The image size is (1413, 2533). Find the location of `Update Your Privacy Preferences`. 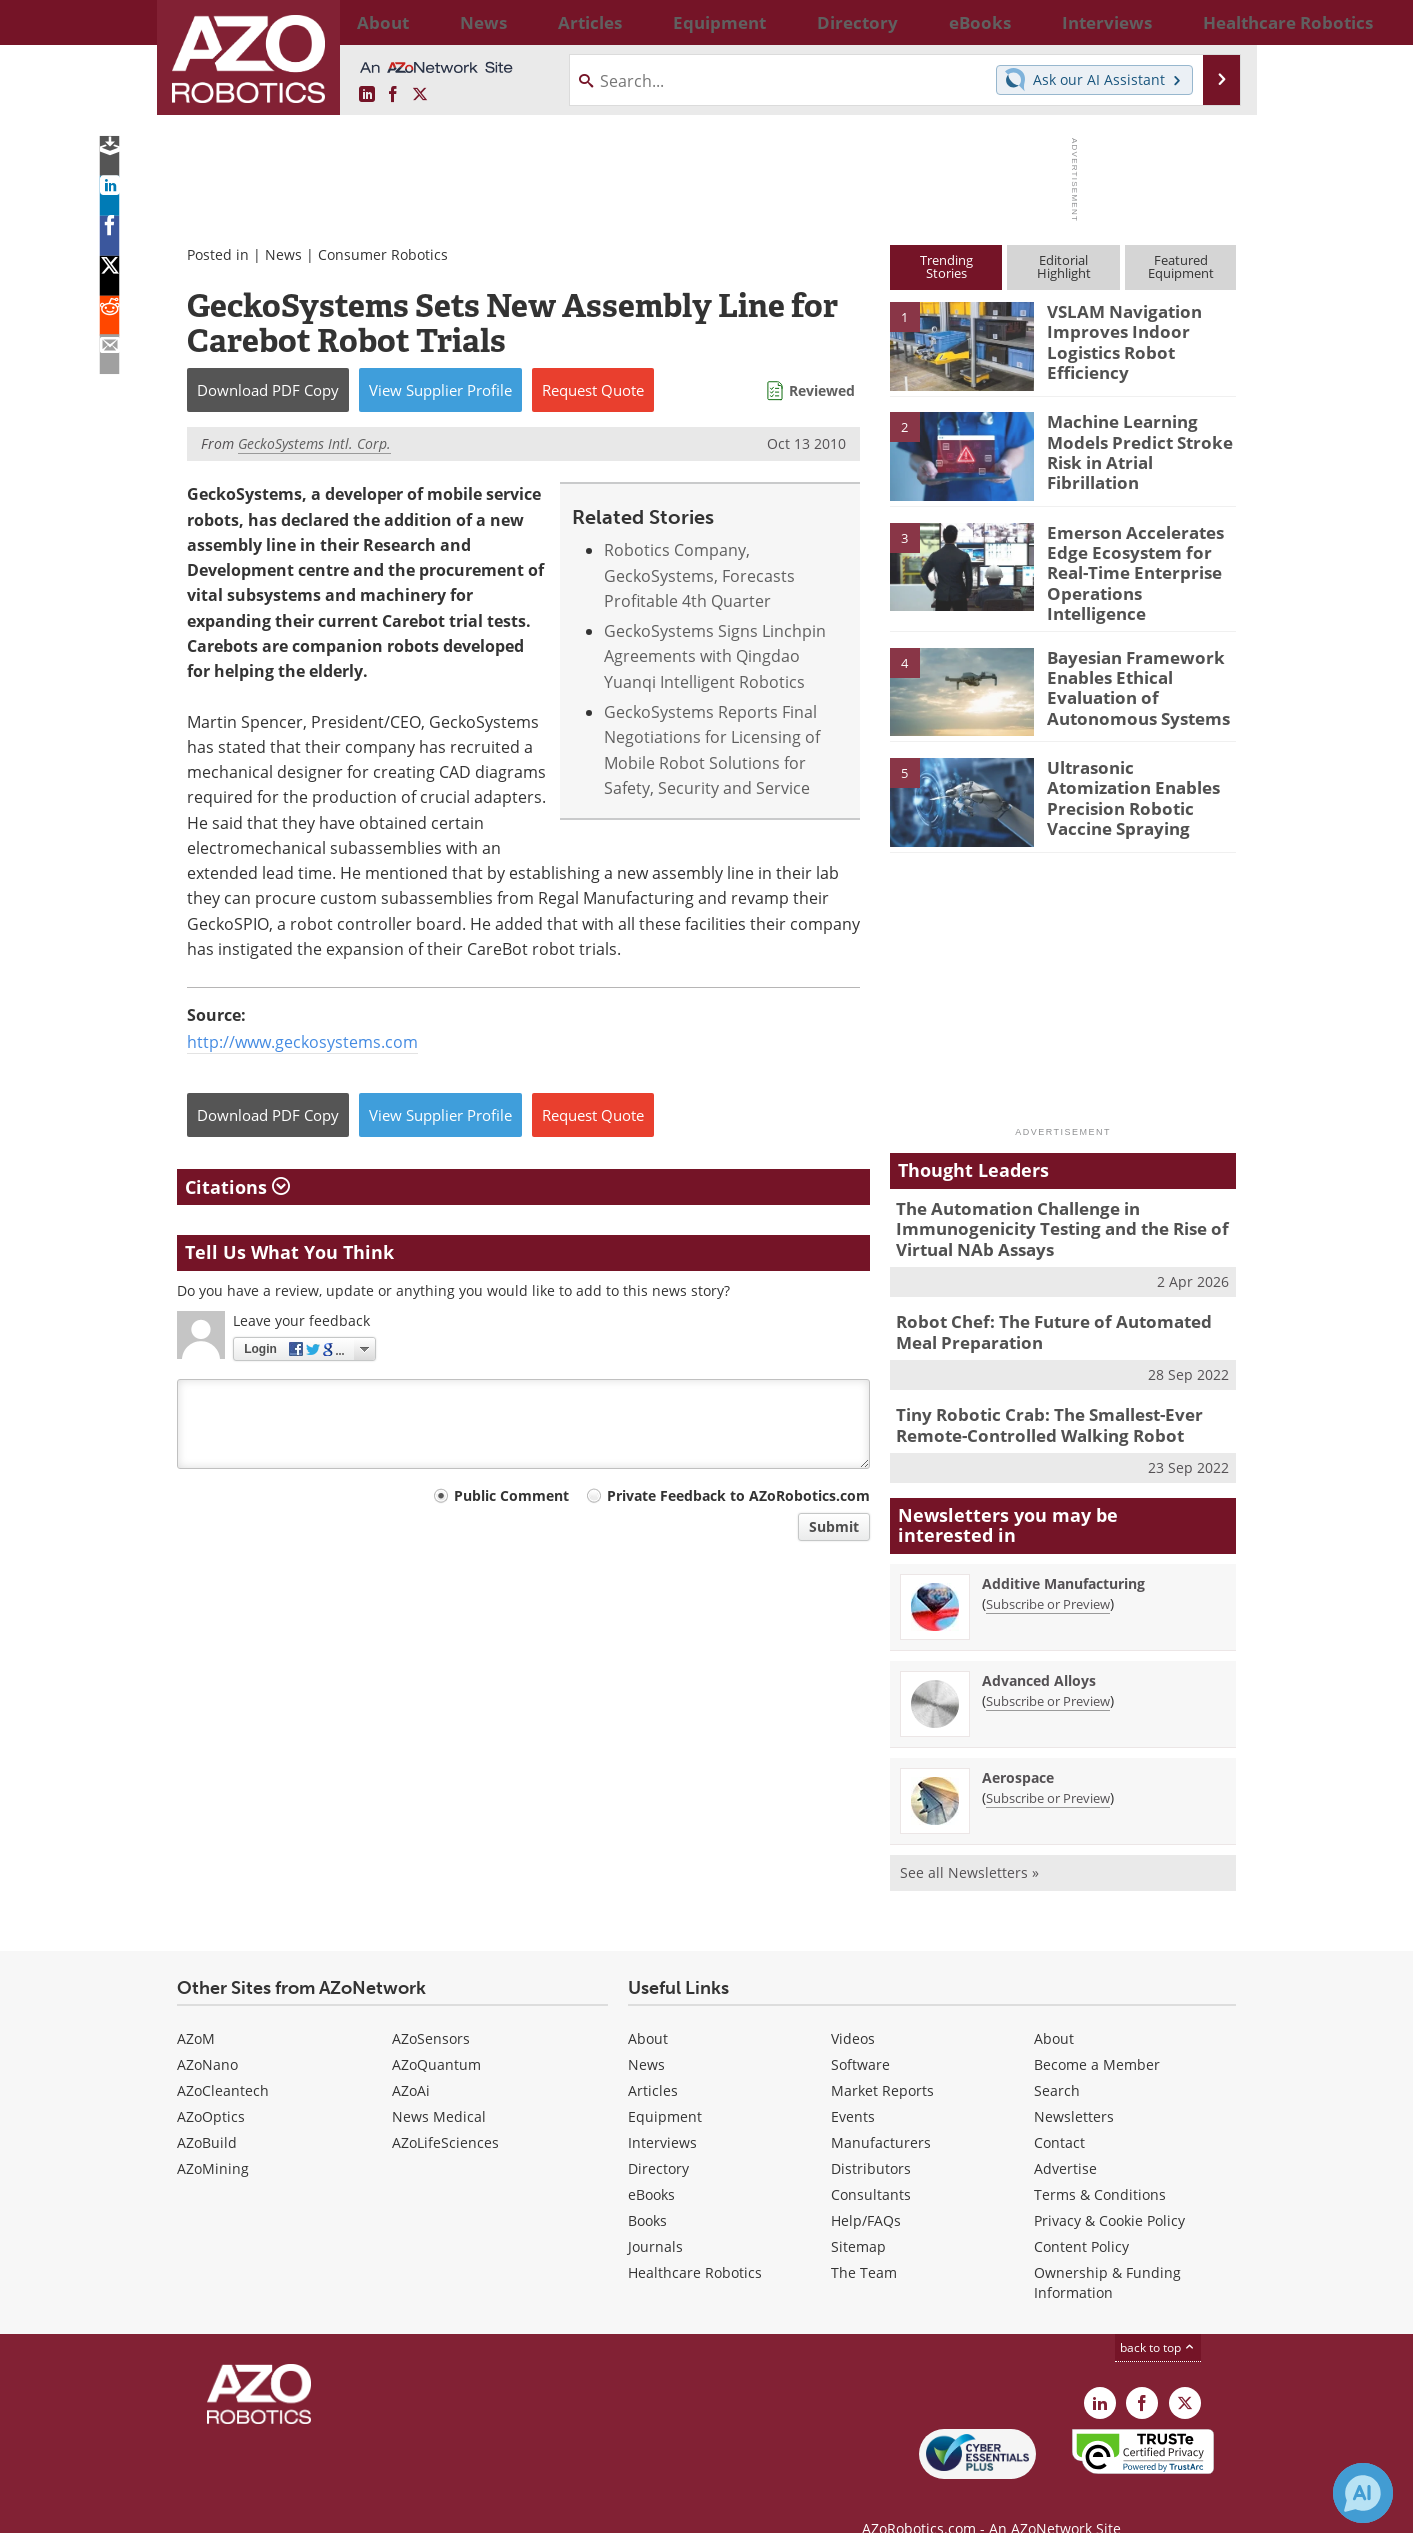

Update Your Privacy Preferences is located at coordinates (328, 2507).